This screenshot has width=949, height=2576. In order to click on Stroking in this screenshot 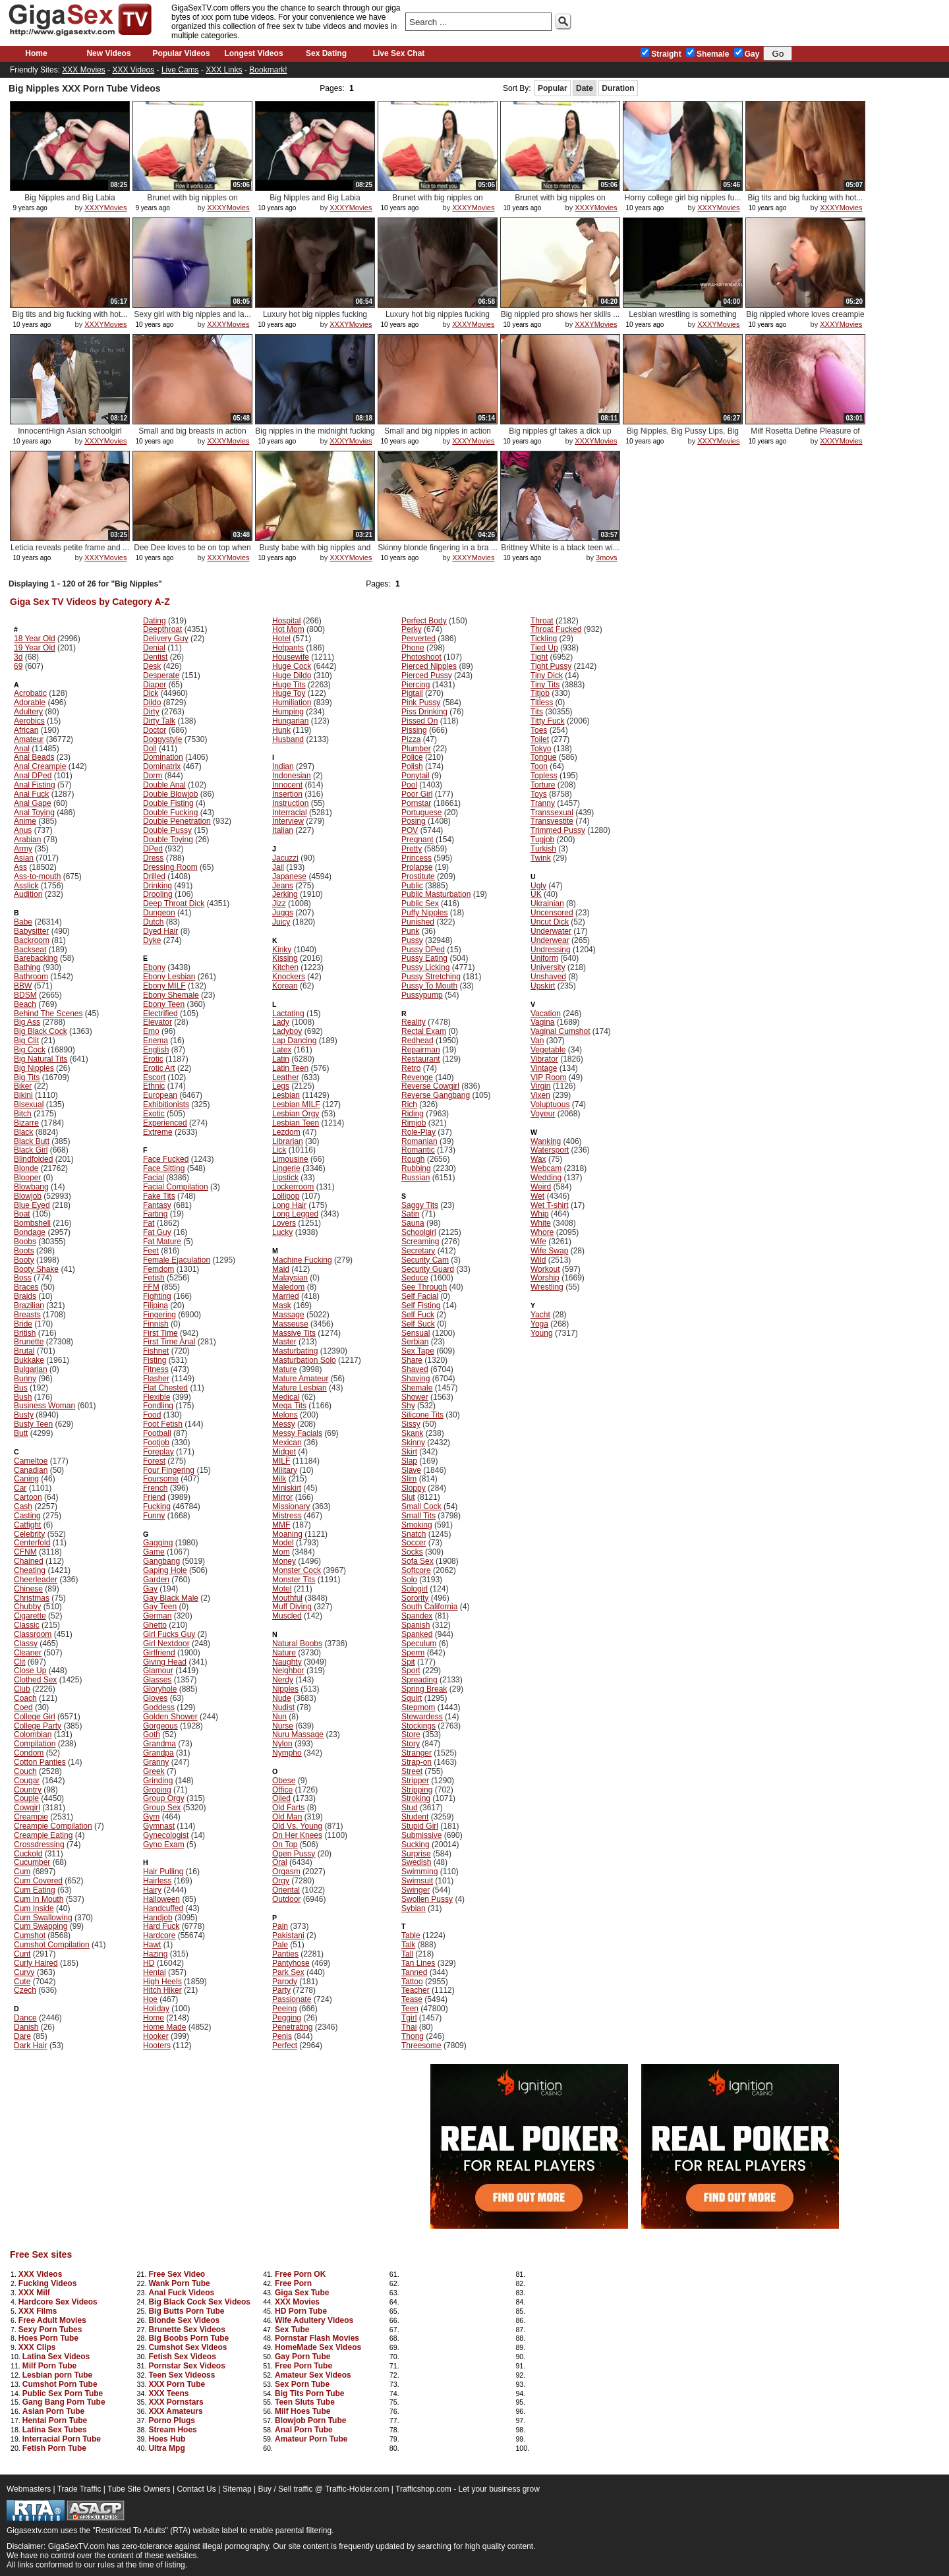, I will do `click(415, 1798)`.